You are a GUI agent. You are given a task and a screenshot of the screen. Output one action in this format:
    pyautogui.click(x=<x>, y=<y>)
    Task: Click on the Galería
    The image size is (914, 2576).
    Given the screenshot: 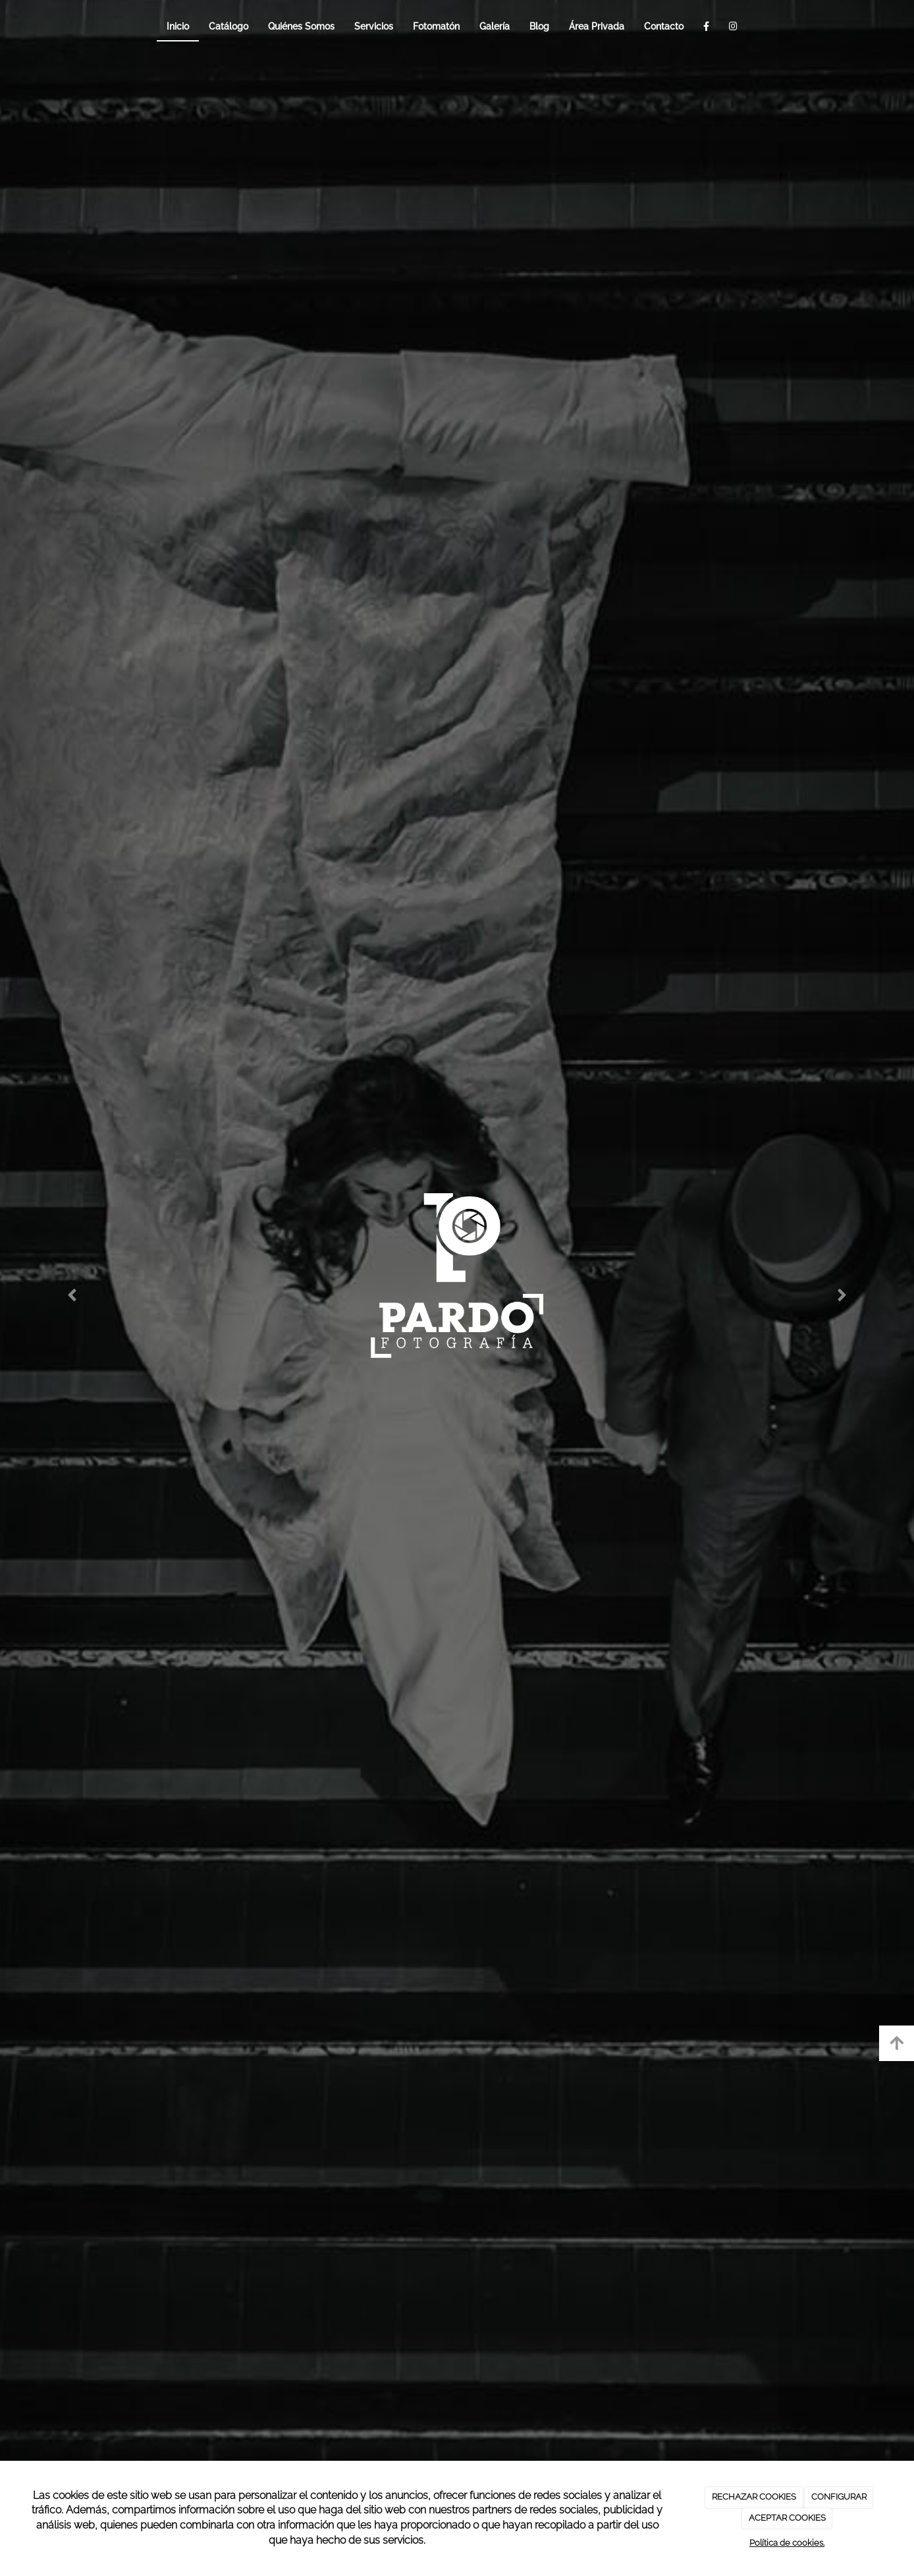 What is the action you would take?
    pyautogui.click(x=494, y=26)
    